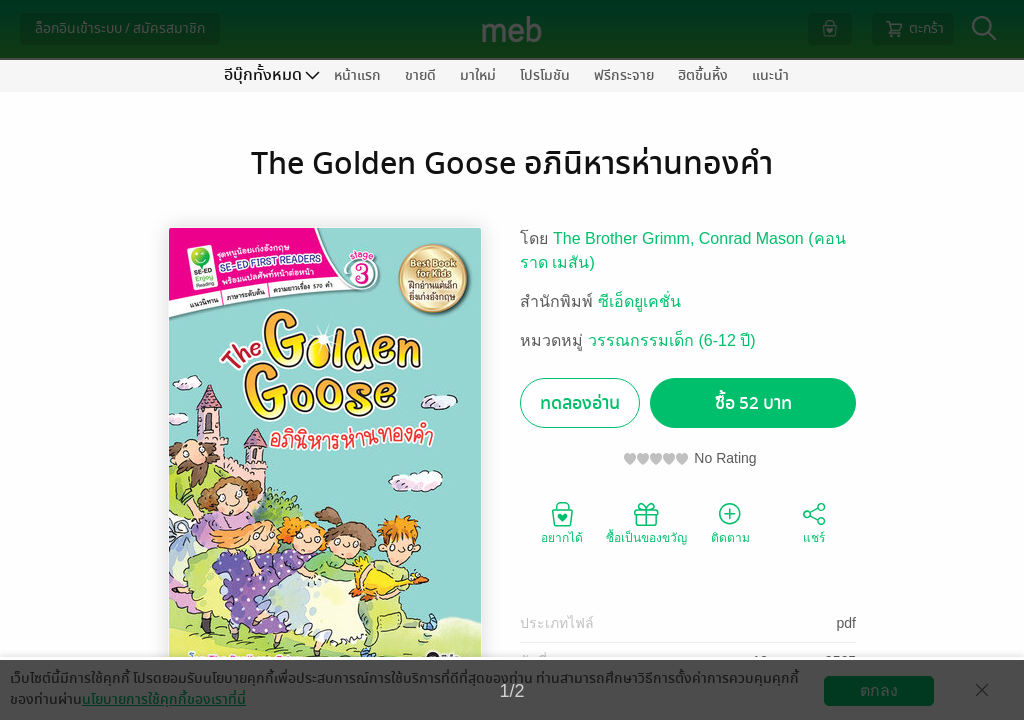 The width and height of the screenshot is (1024, 720). What do you see at coordinates (646, 522) in the screenshot?
I see `ซื้อเป็นของขวัญ` at bounding box center [646, 522].